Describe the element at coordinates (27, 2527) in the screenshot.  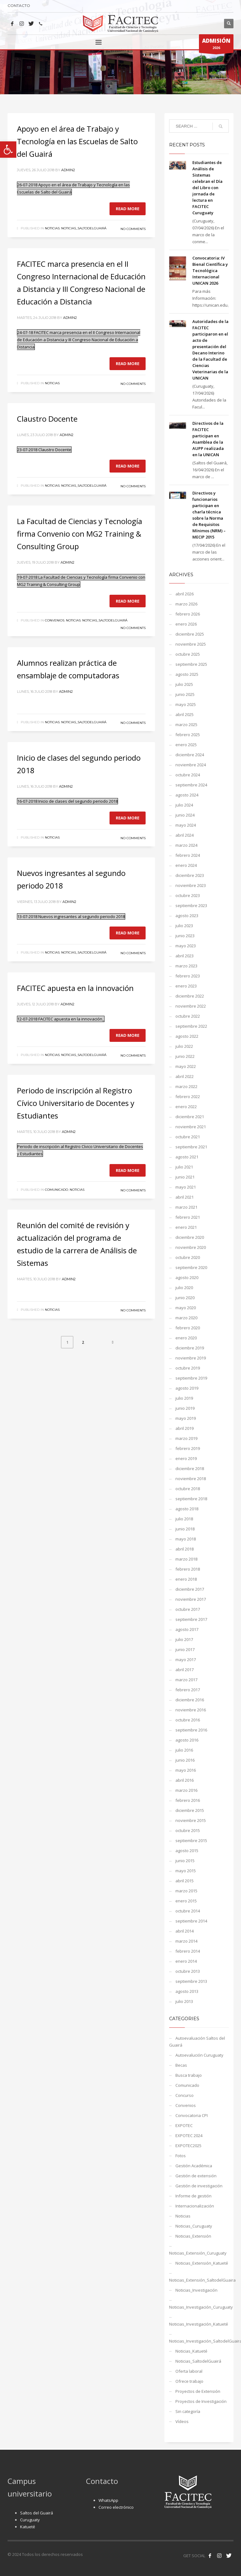
I see `Katueté` at that location.